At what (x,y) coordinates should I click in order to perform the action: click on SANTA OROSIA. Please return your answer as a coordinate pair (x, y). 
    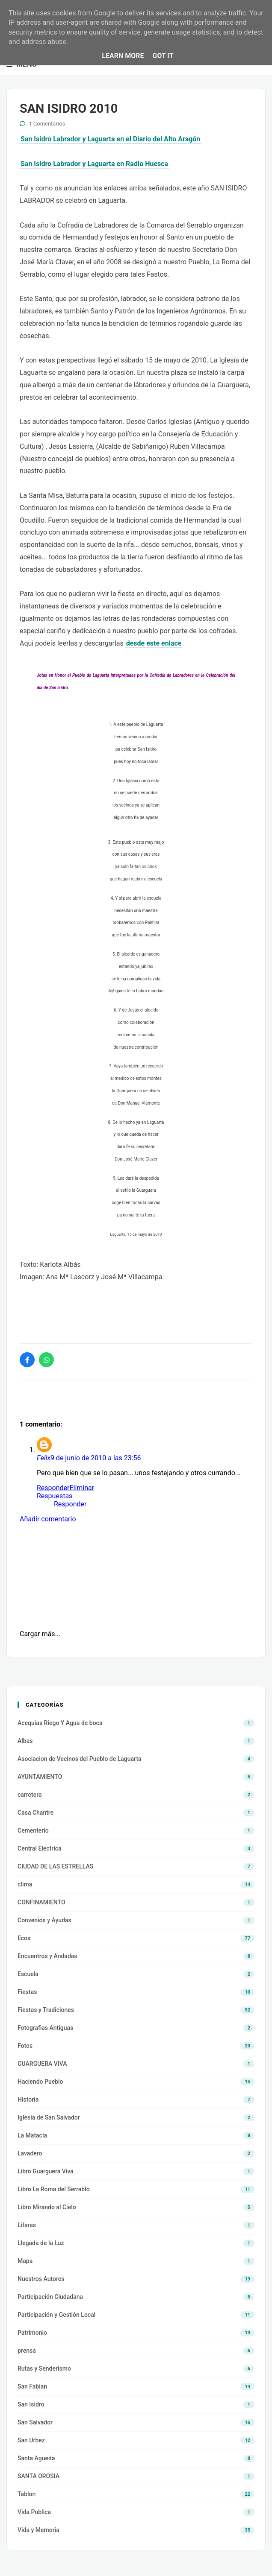
    Looking at the image, I should click on (38, 2476).